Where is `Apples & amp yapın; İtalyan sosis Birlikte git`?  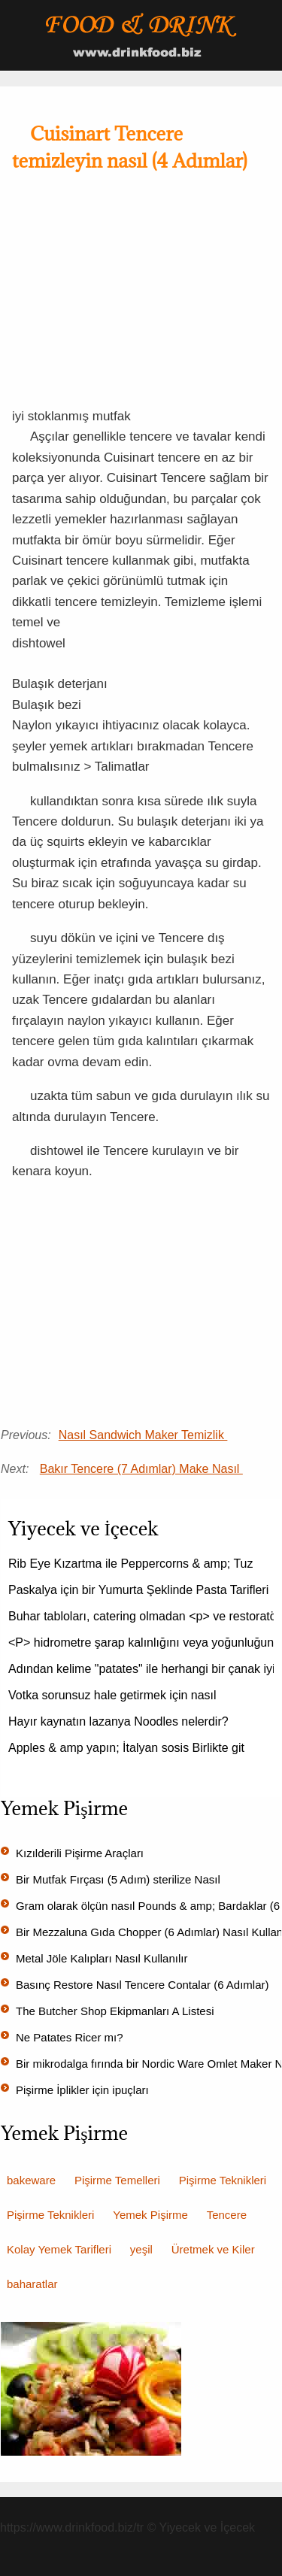
Apples & amp yapın; İtalyan sosis Birlikte git is located at coordinates (127, 1747).